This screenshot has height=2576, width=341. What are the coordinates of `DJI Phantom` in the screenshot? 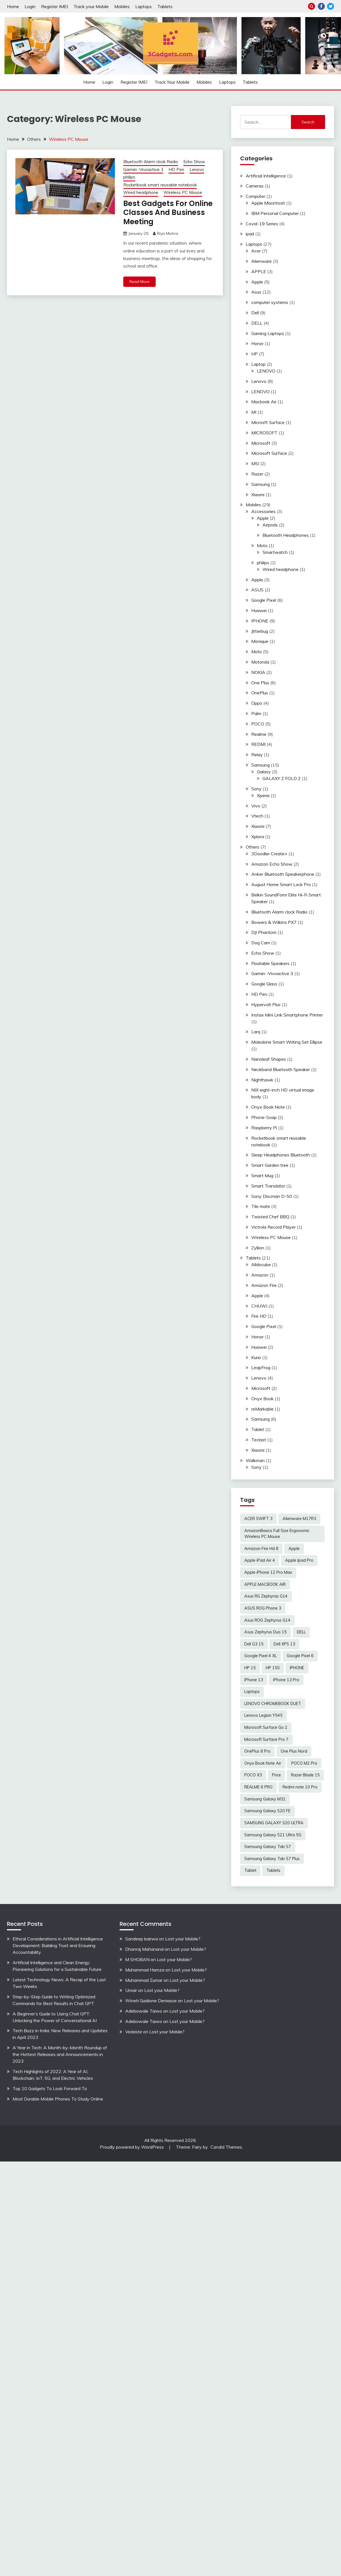 It's located at (263, 932).